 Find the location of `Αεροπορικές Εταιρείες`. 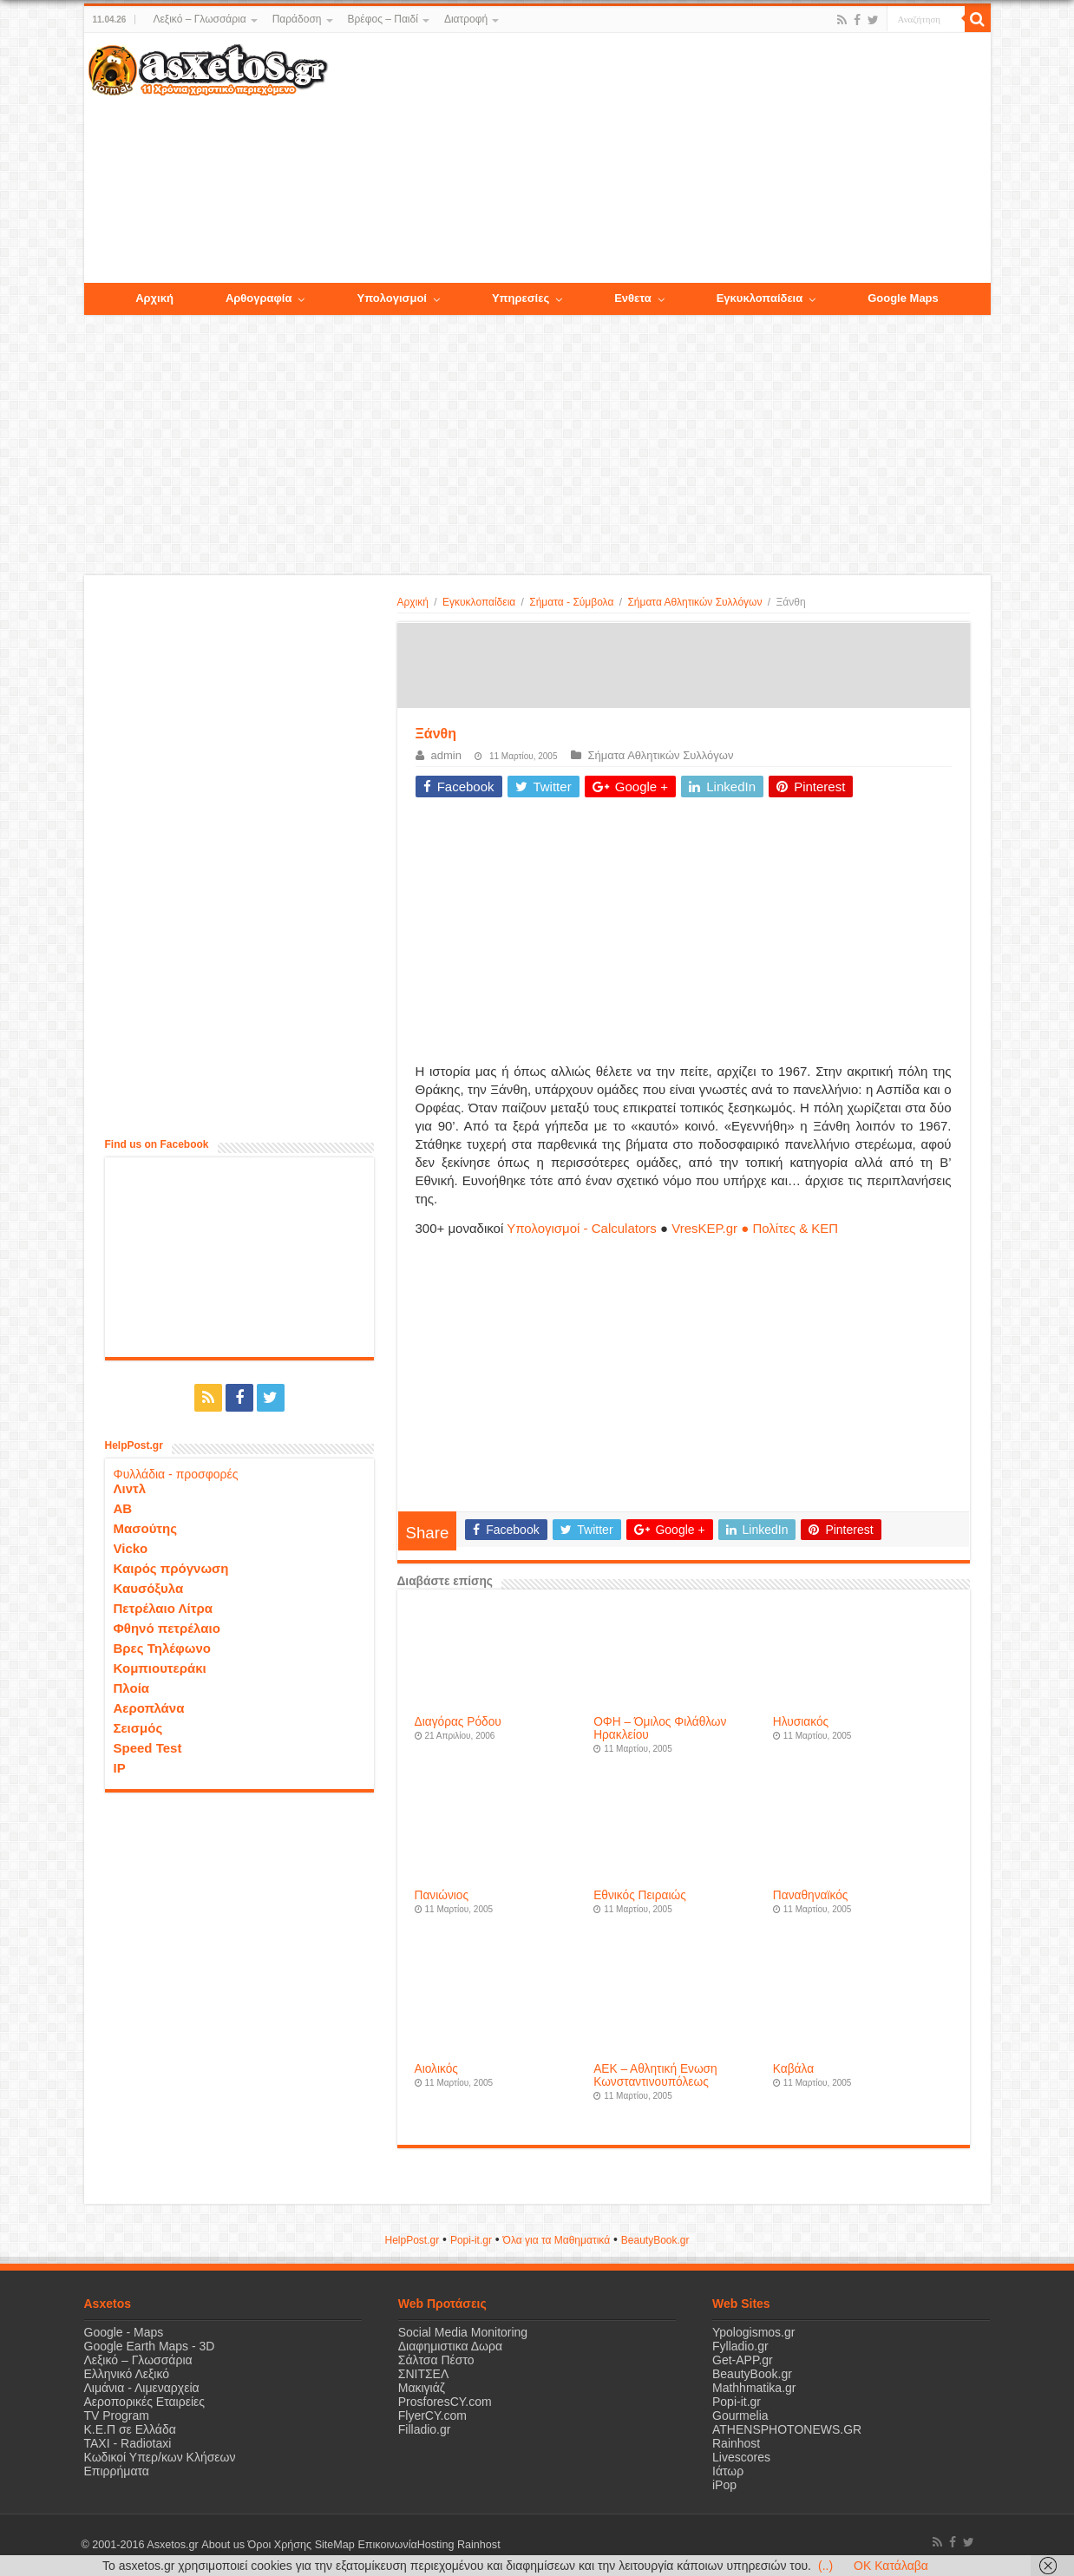

Αεροπορικές Εταιρείες is located at coordinates (145, 2402).